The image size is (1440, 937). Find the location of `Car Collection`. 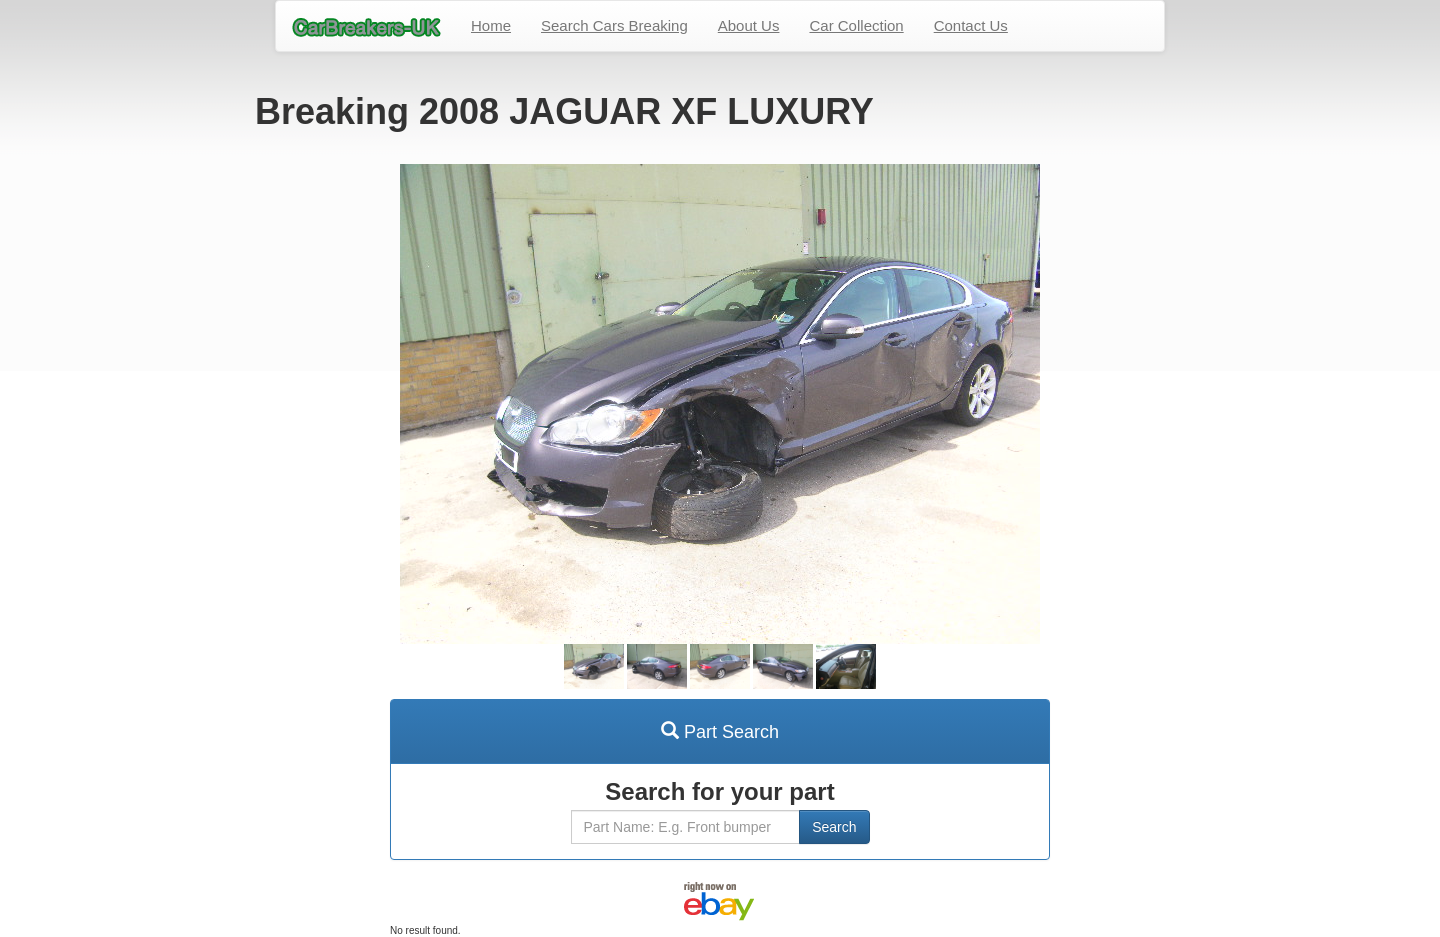

Car Collection is located at coordinates (856, 25).